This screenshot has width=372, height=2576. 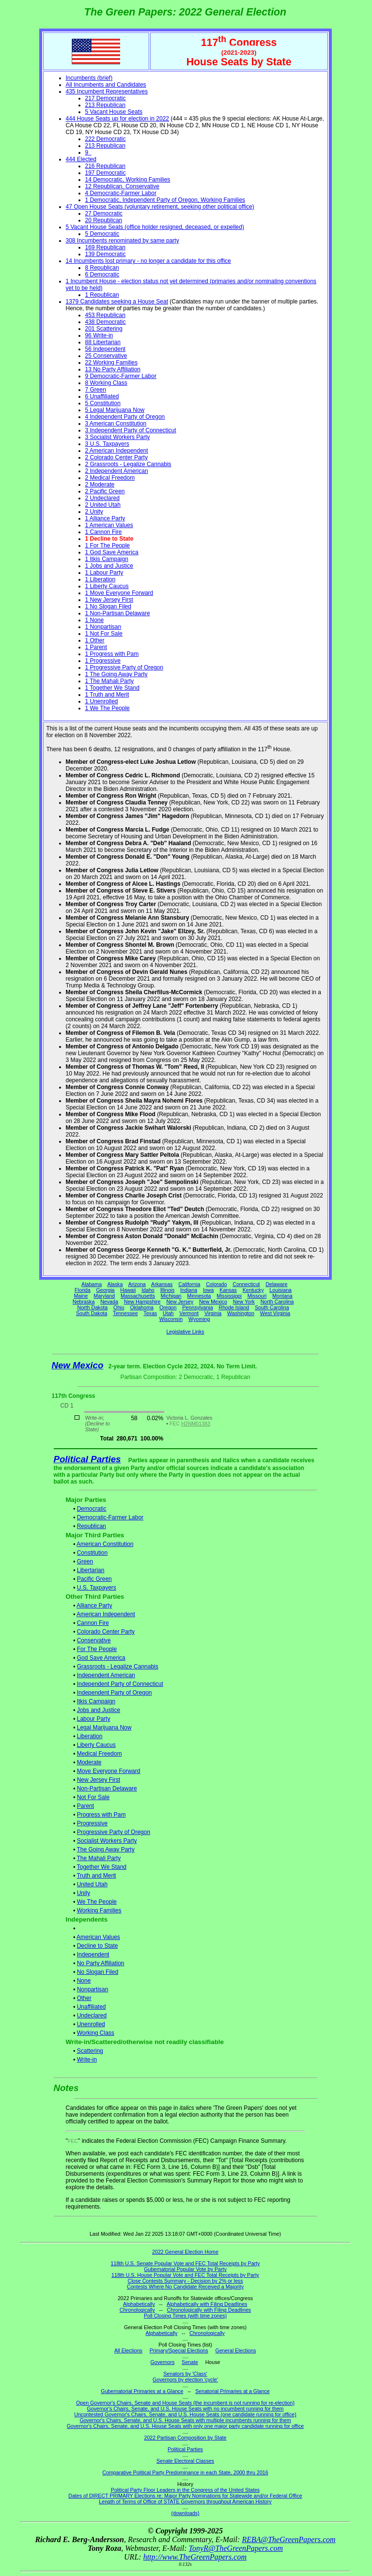 What do you see at coordinates (185, 2263) in the screenshot?
I see `118th U.S. Senate Popular Vote and FEC Total Receipts by Party` at bounding box center [185, 2263].